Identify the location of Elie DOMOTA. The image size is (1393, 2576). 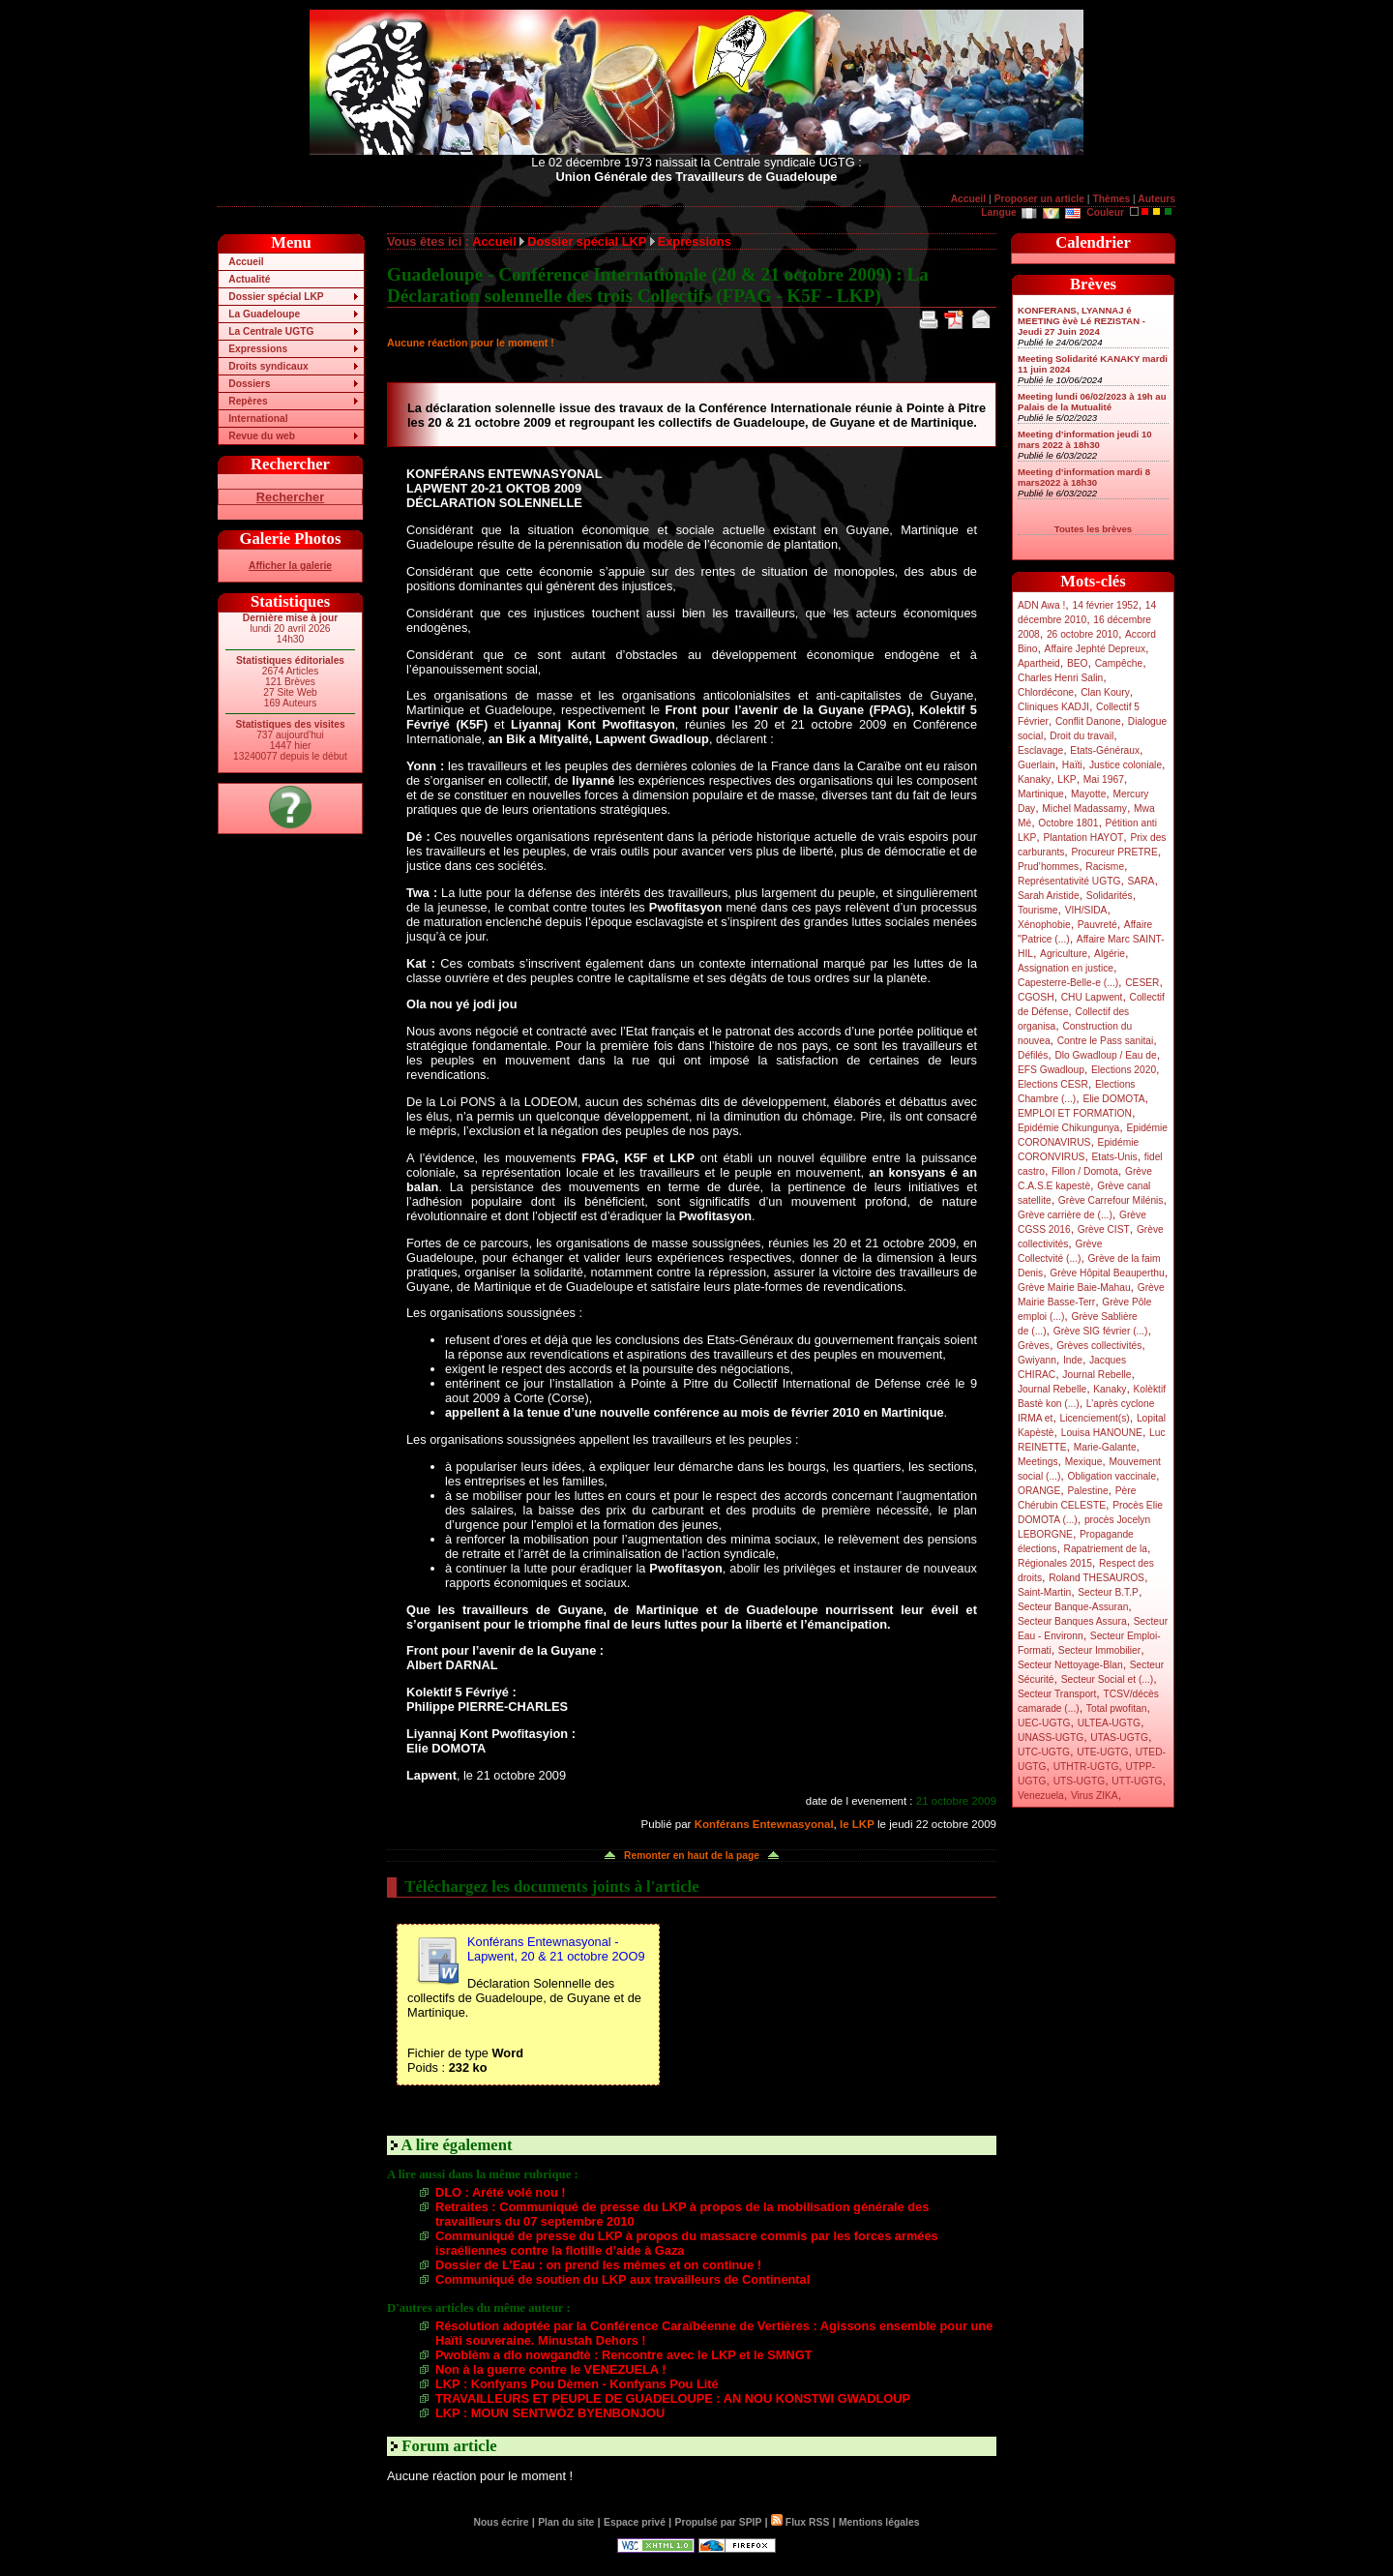
(1113, 1098).